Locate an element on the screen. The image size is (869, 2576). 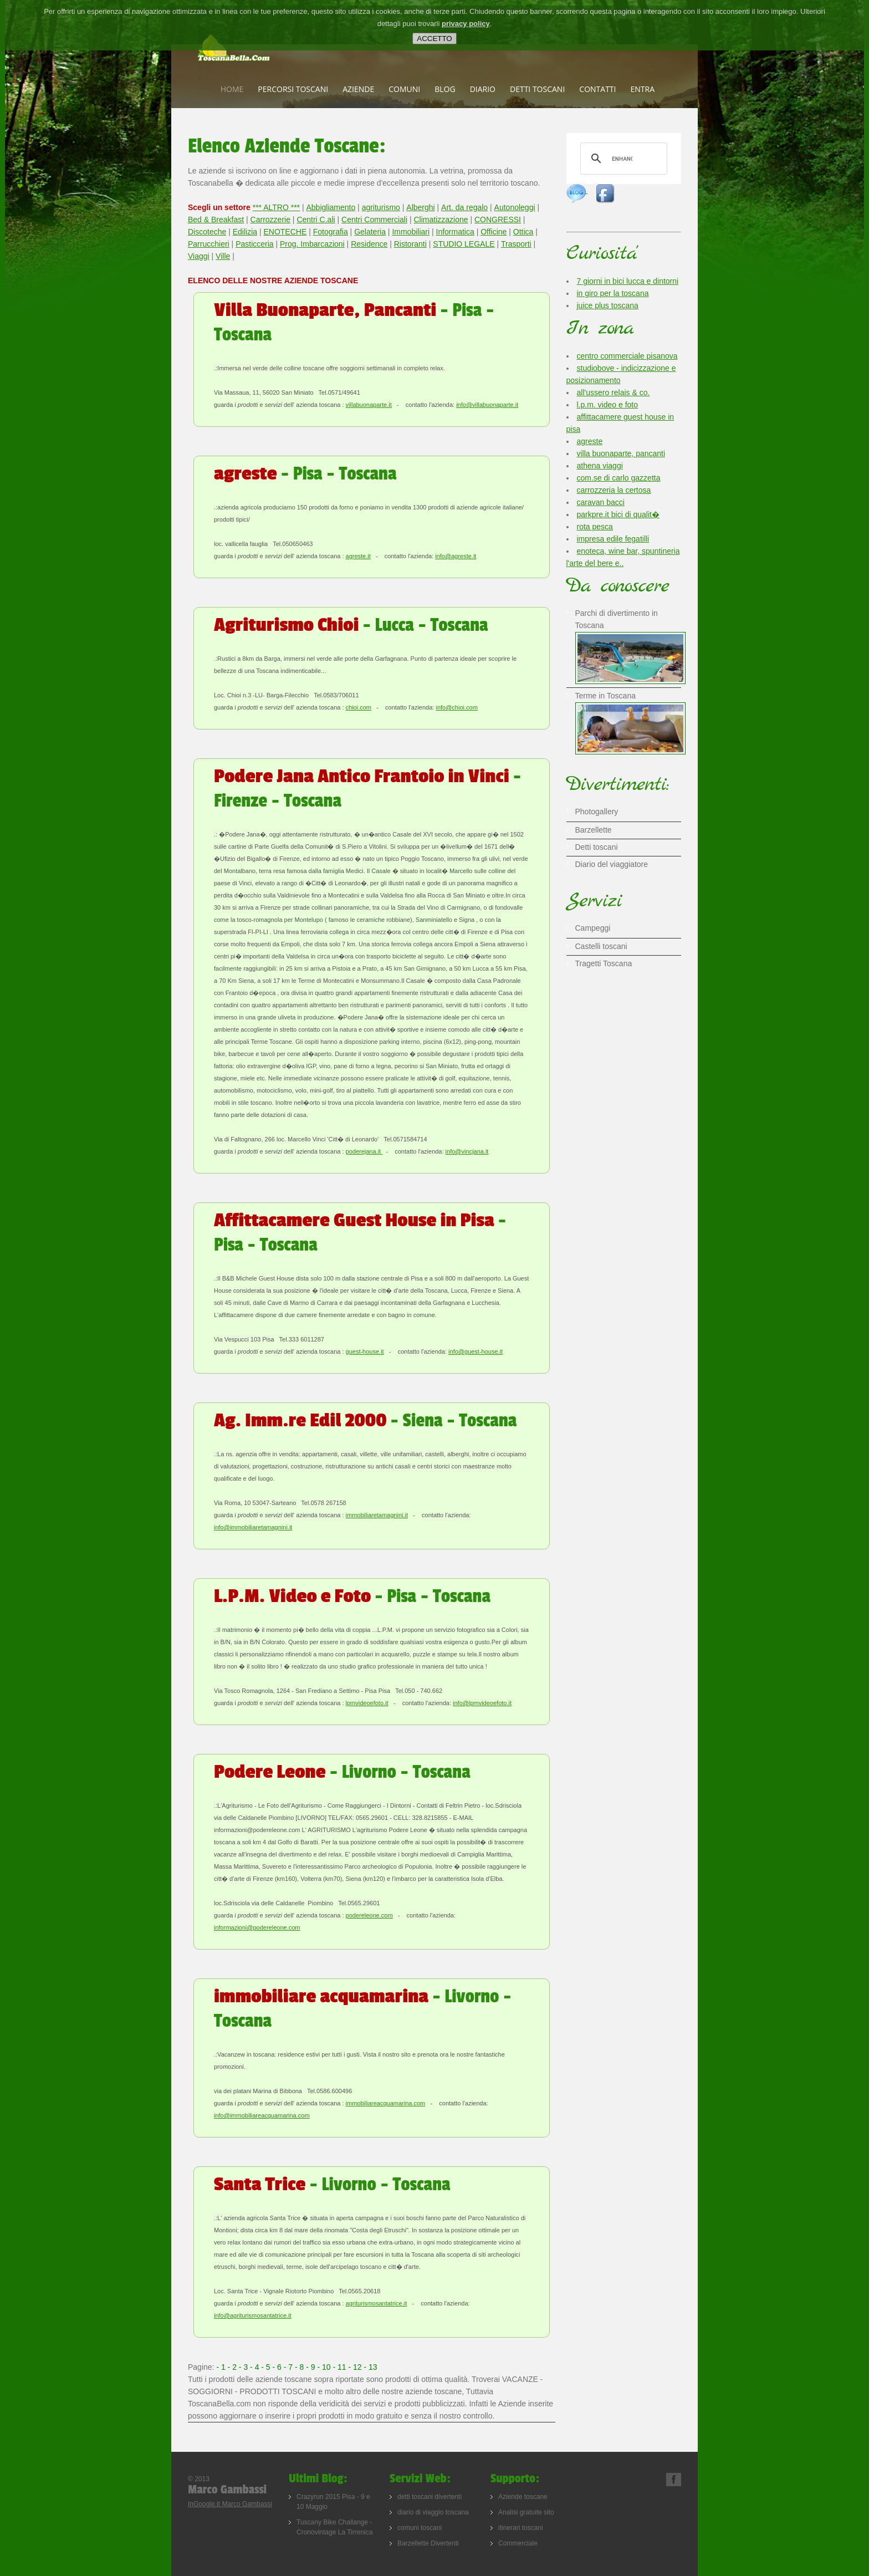
- 11 is located at coordinates (341, 2367).